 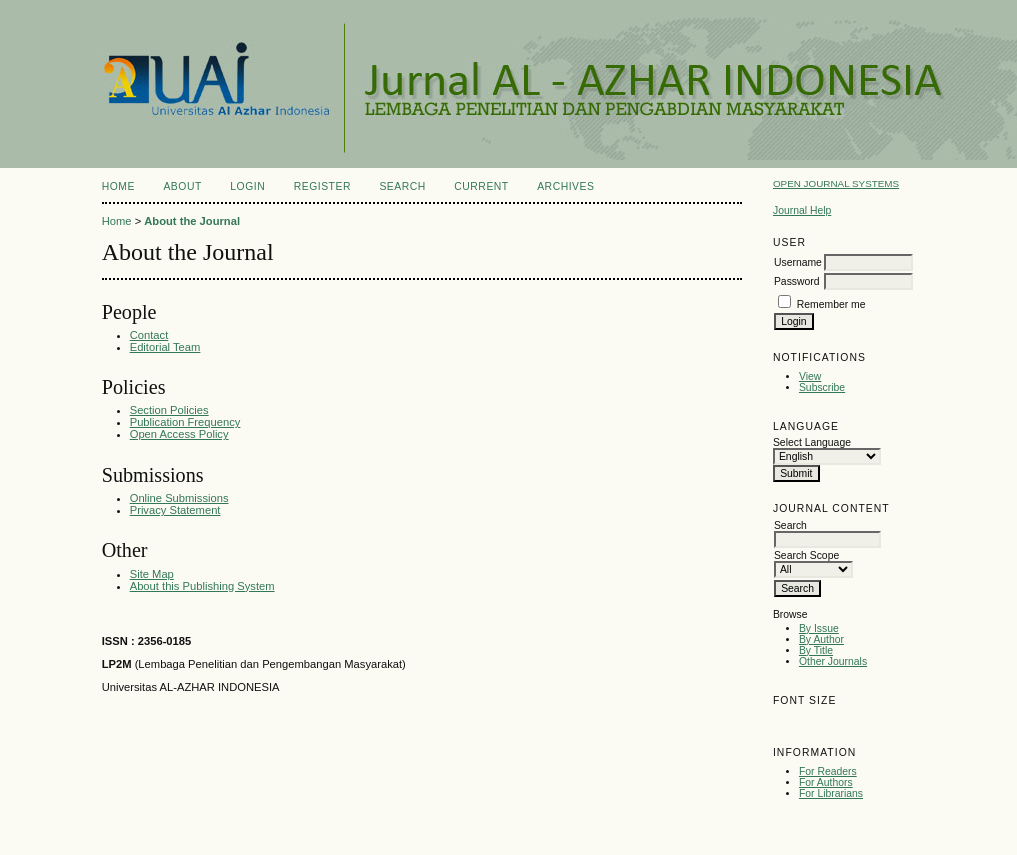 What do you see at coordinates (402, 186) in the screenshot?
I see `Search` at bounding box center [402, 186].